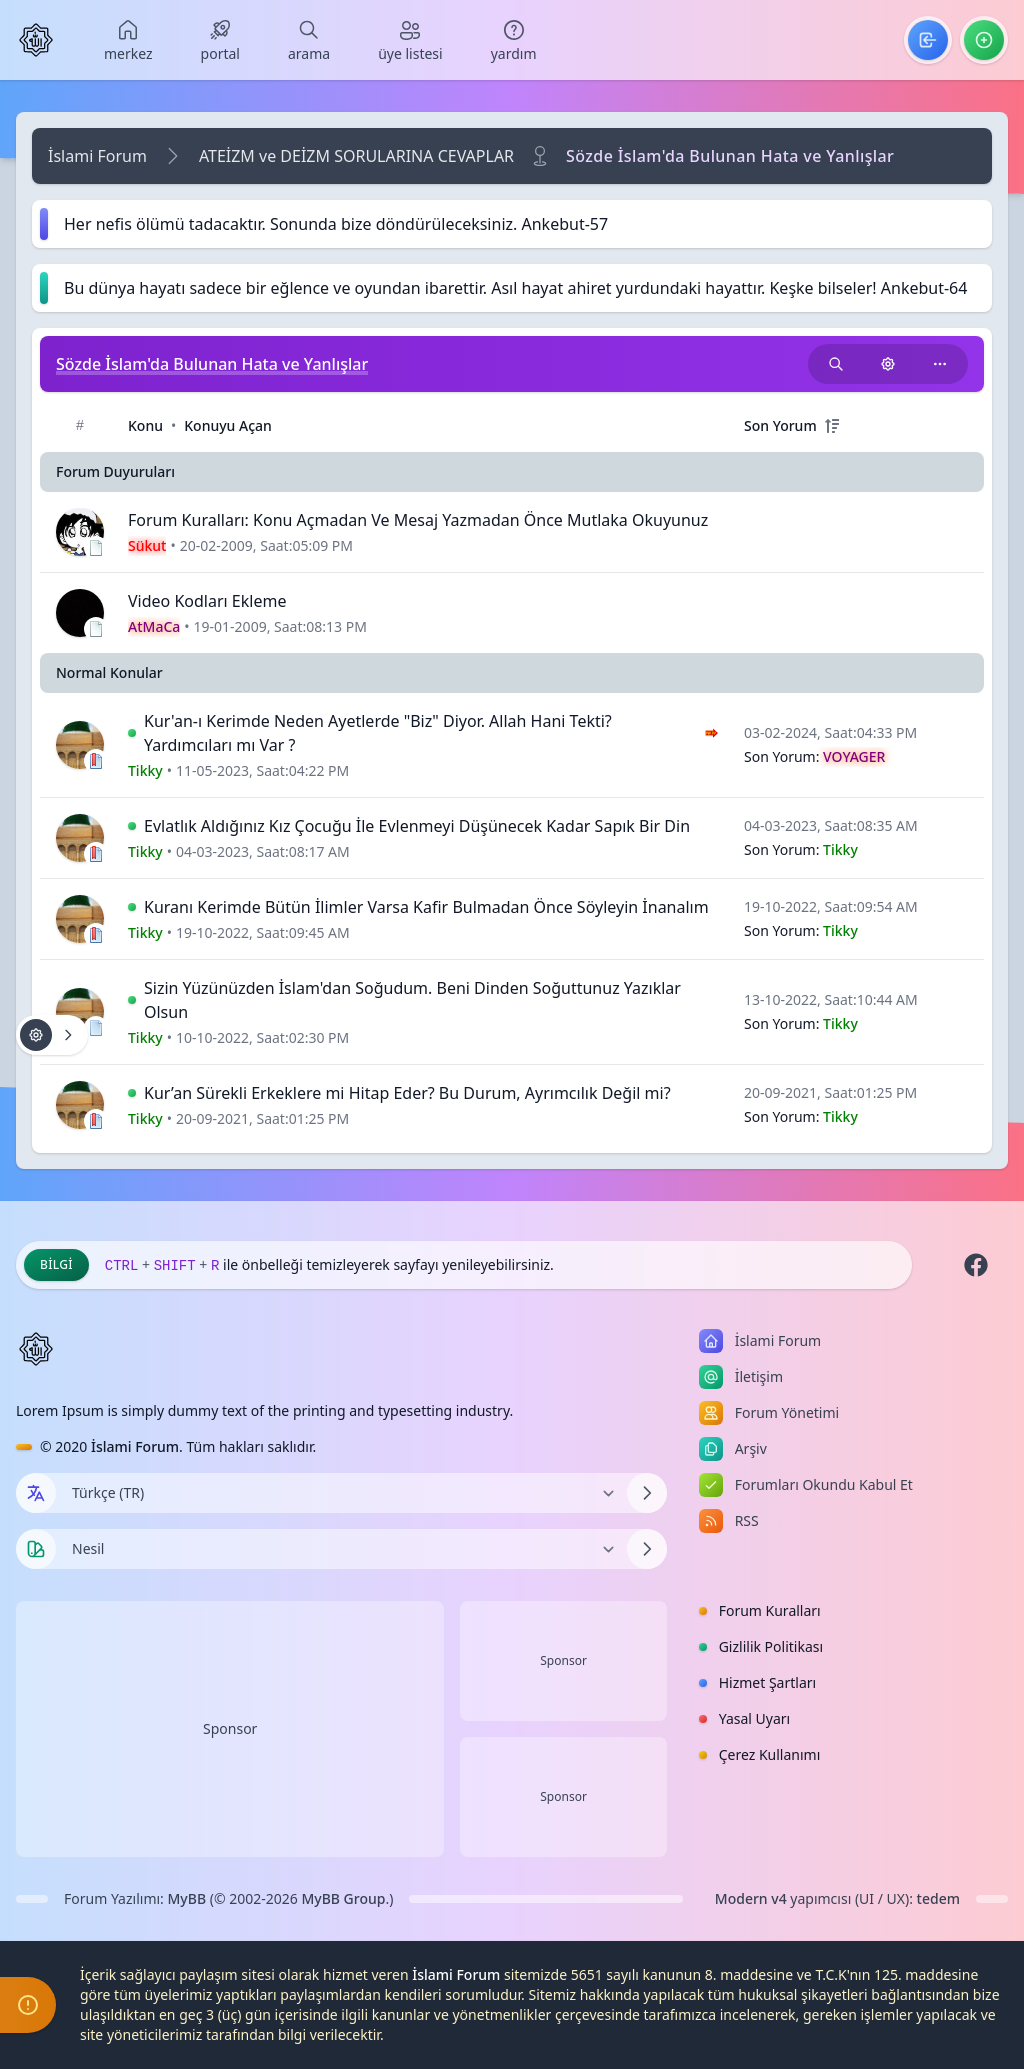 This screenshot has height=2069, width=1024. Describe the element at coordinates (36, 1493) in the screenshot. I see `[Dil seçin]` at that location.